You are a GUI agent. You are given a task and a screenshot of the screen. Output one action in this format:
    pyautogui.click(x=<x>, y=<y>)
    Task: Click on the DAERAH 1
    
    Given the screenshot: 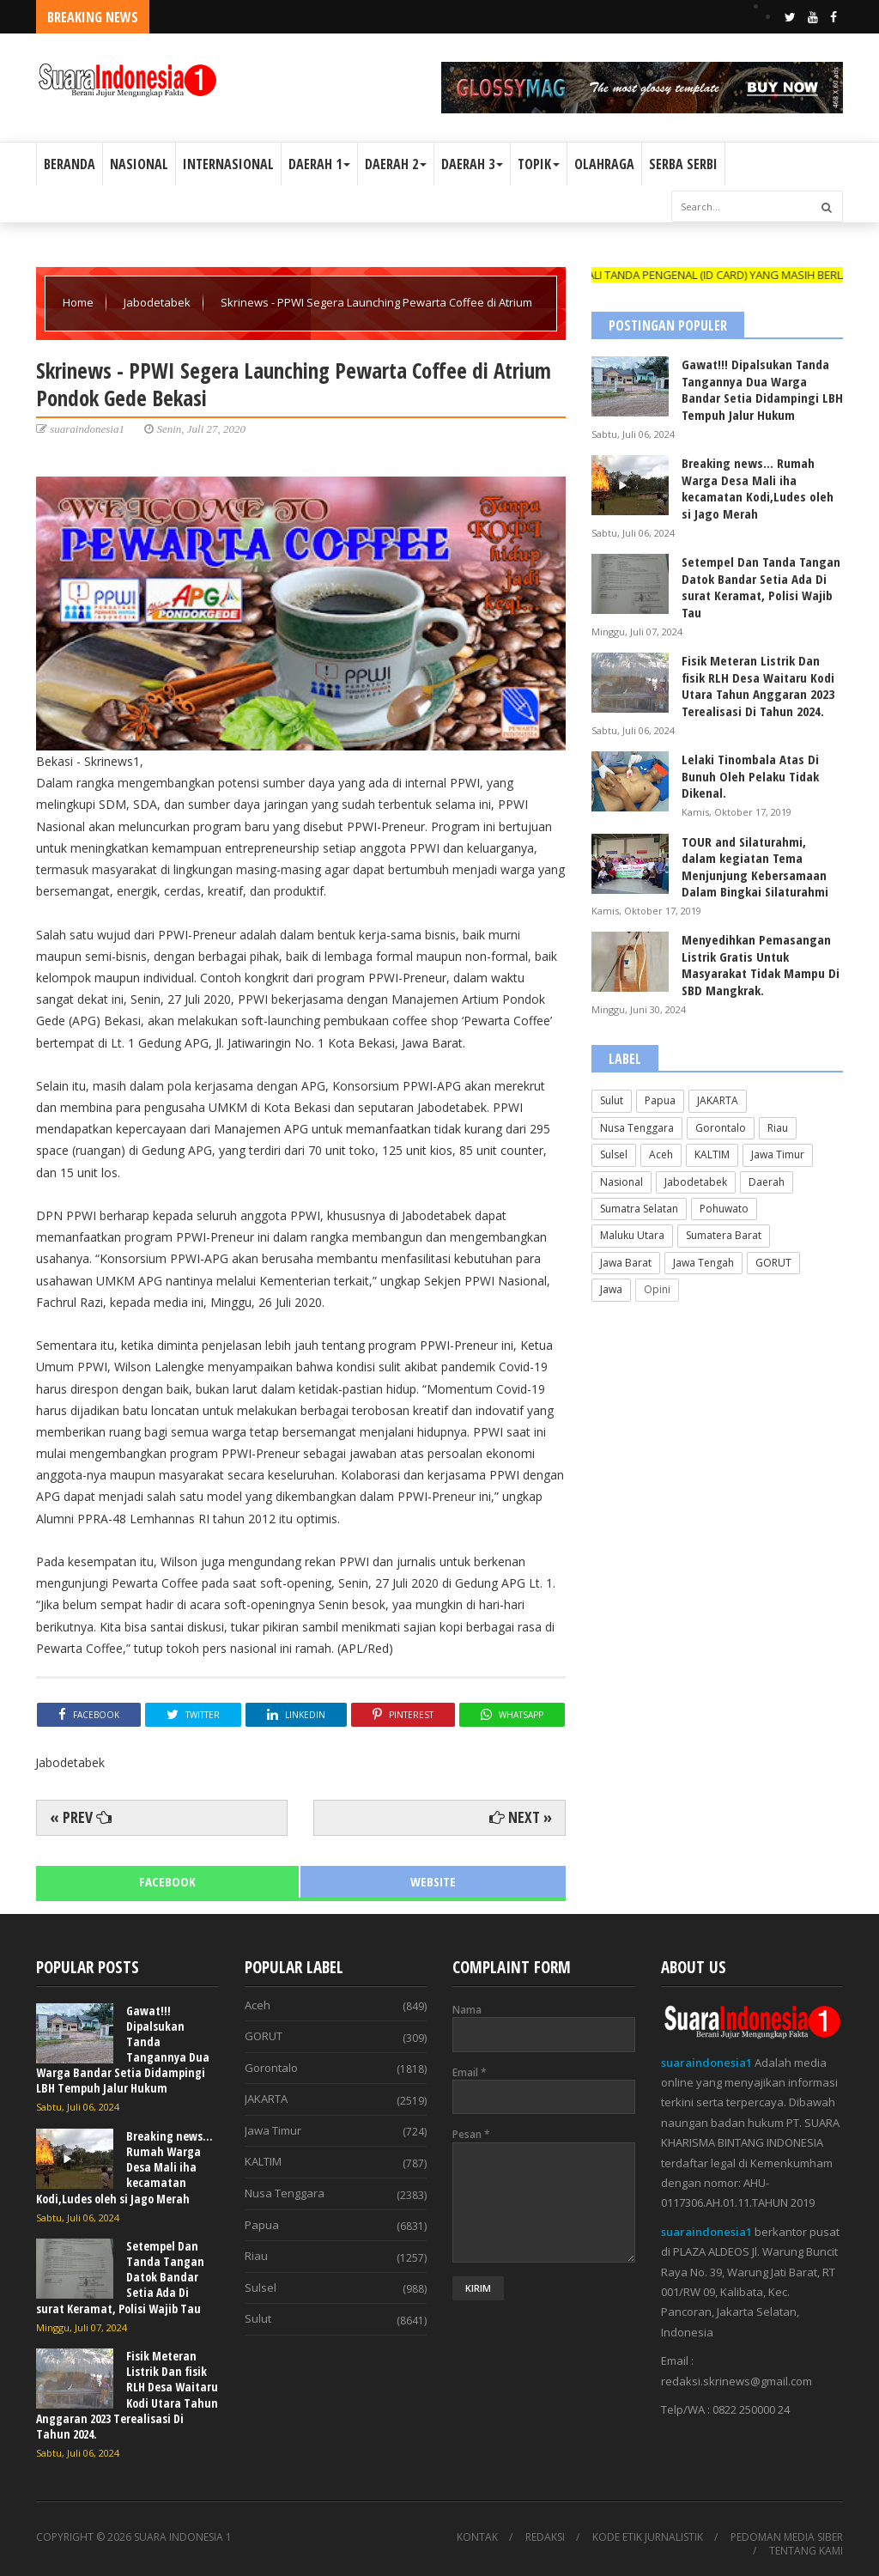 What is the action you would take?
    pyautogui.click(x=319, y=164)
    